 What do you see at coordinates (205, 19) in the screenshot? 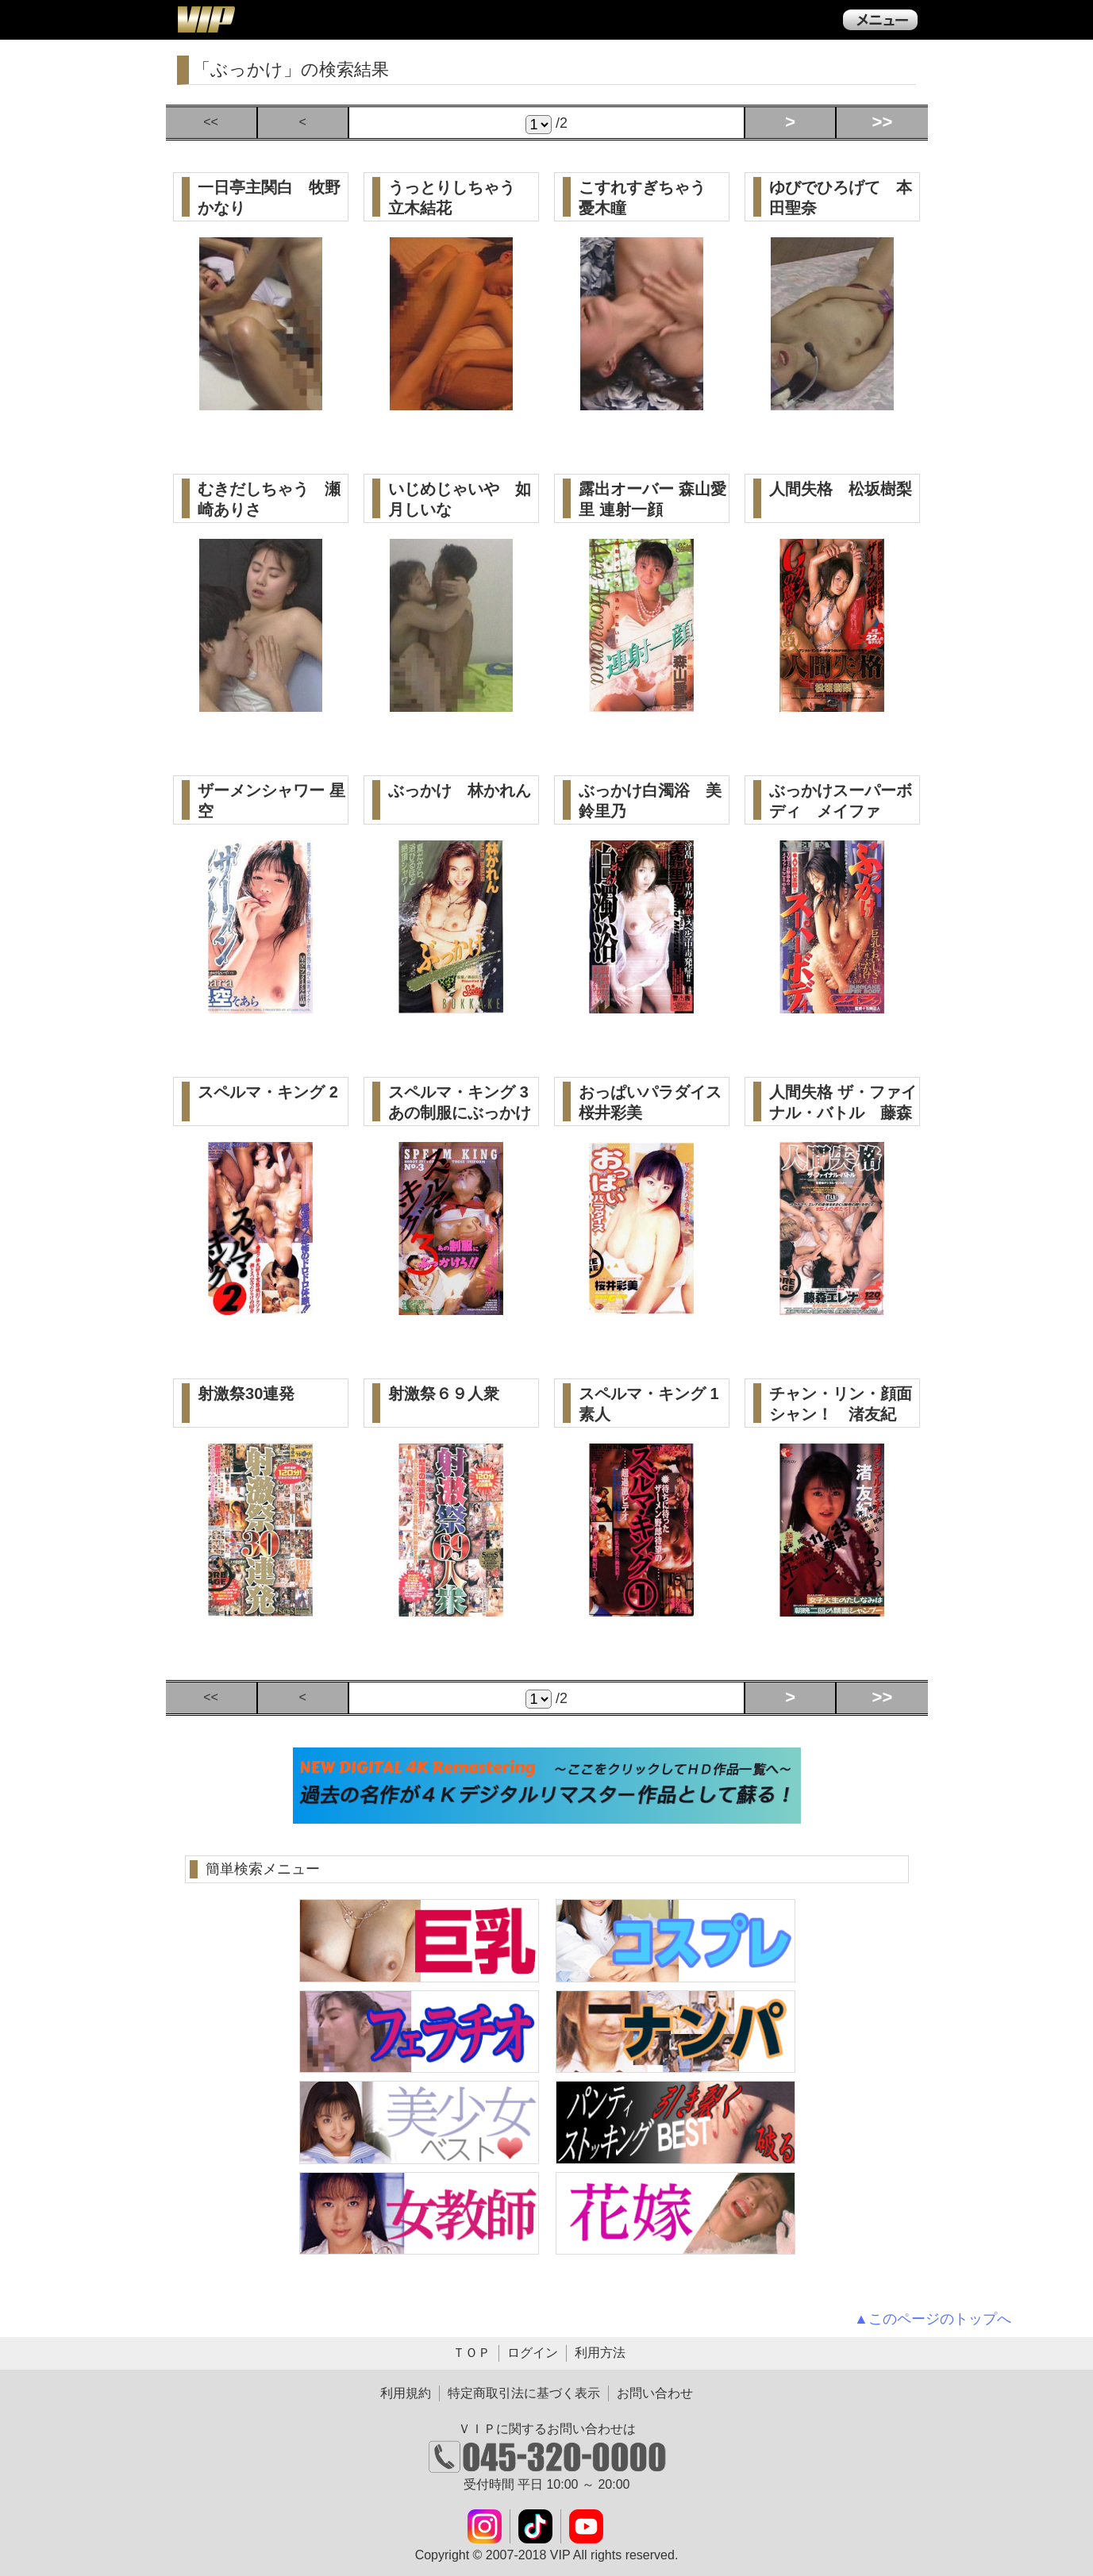
I see `ＶＩＰ公式ダウンロード販売` at bounding box center [205, 19].